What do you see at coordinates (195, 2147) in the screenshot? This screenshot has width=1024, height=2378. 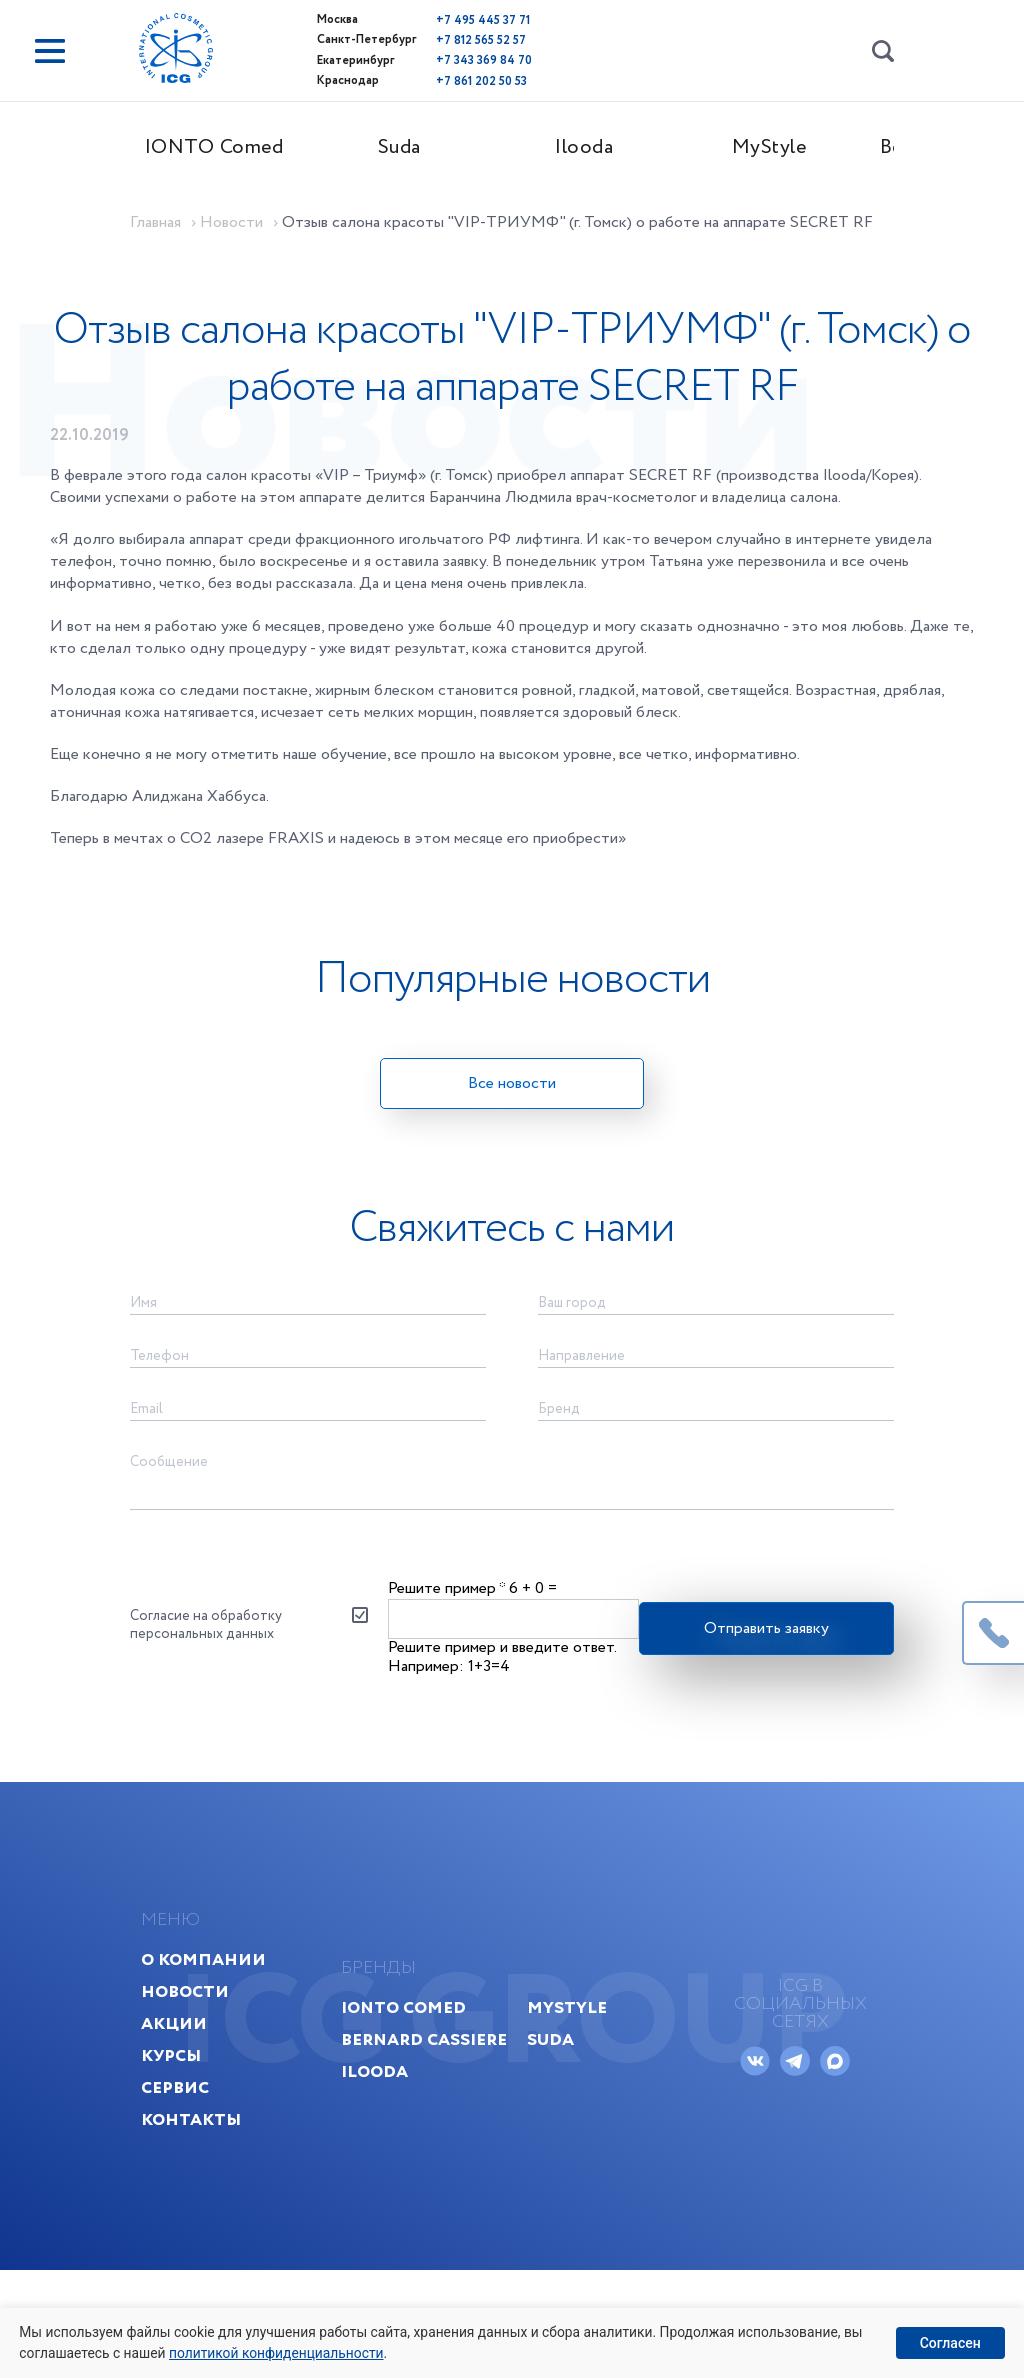 I see `Курсы` at bounding box center [195, 2147].